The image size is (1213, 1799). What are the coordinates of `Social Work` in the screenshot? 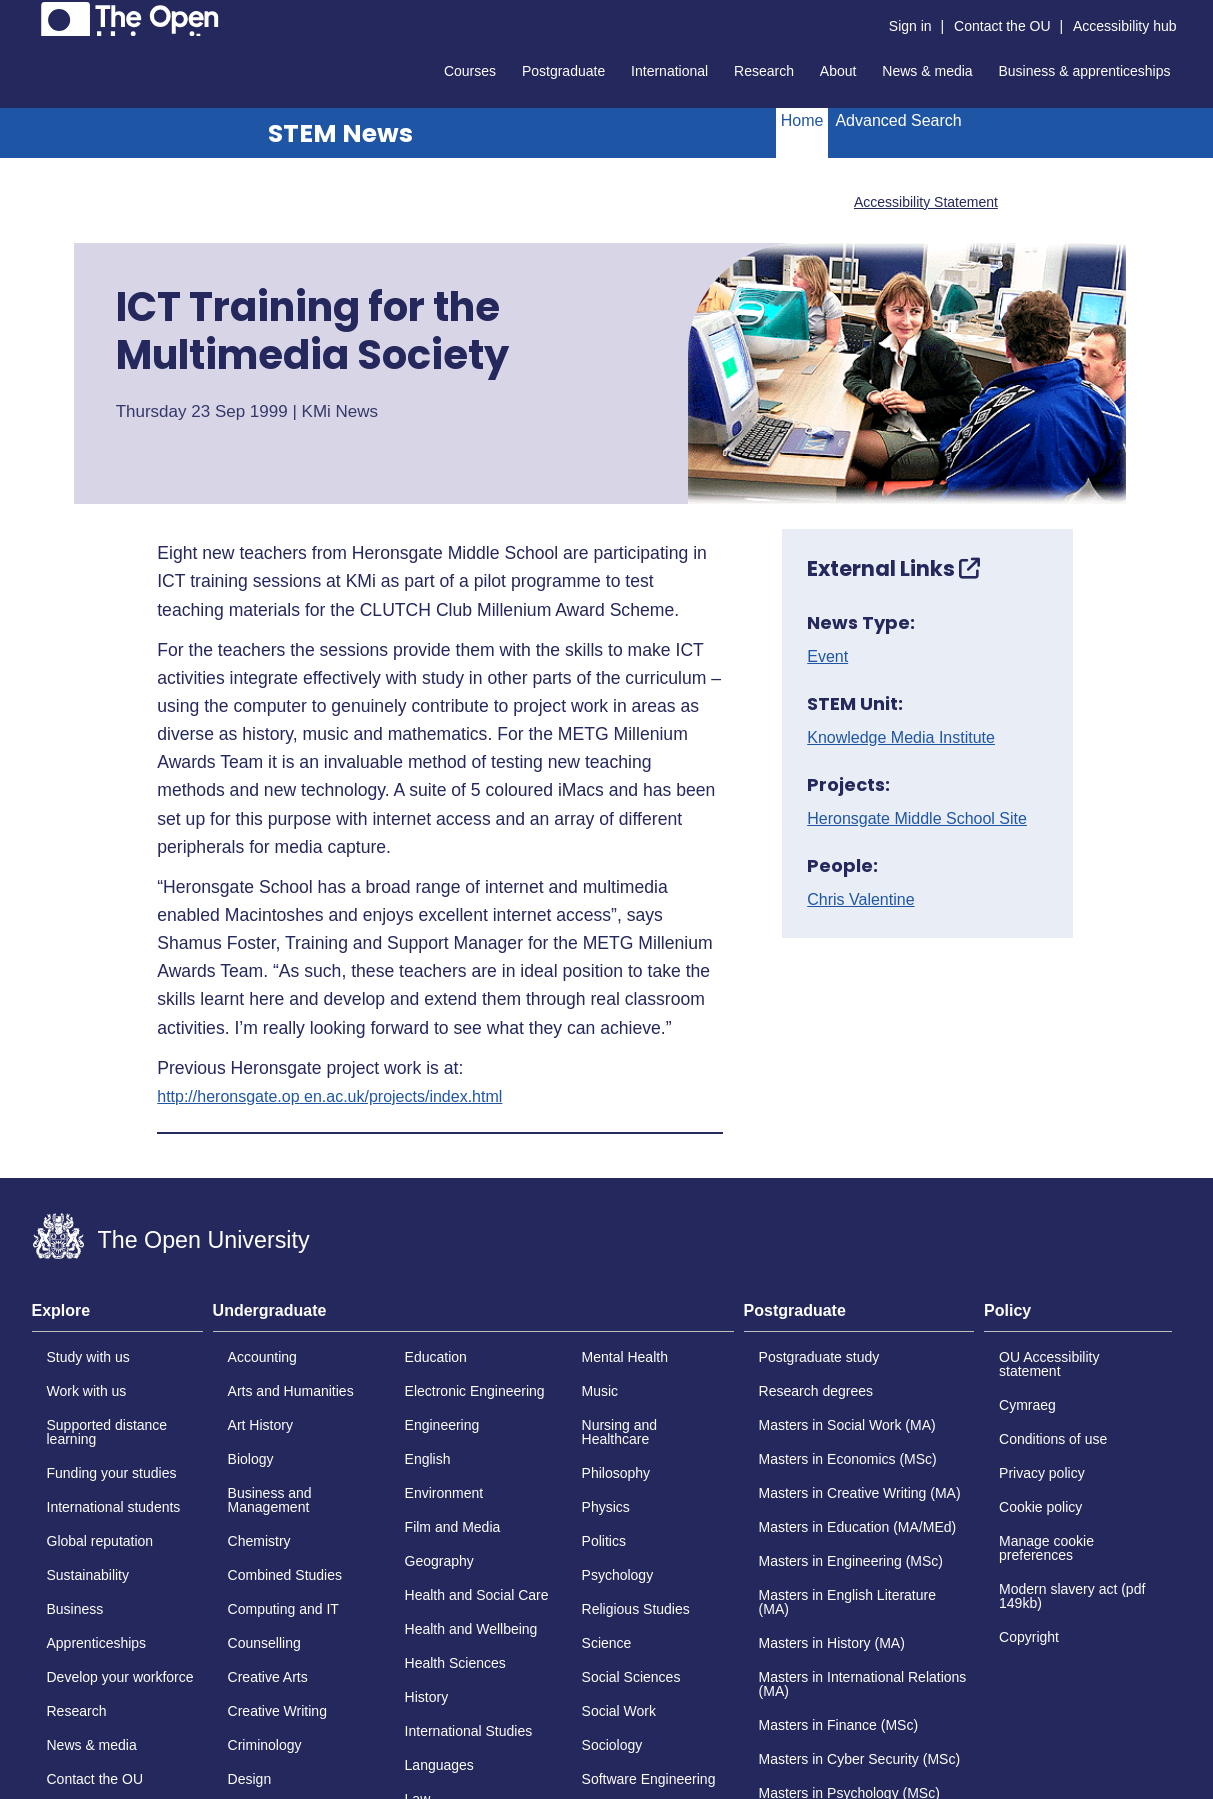 It's located at (619, 1711).